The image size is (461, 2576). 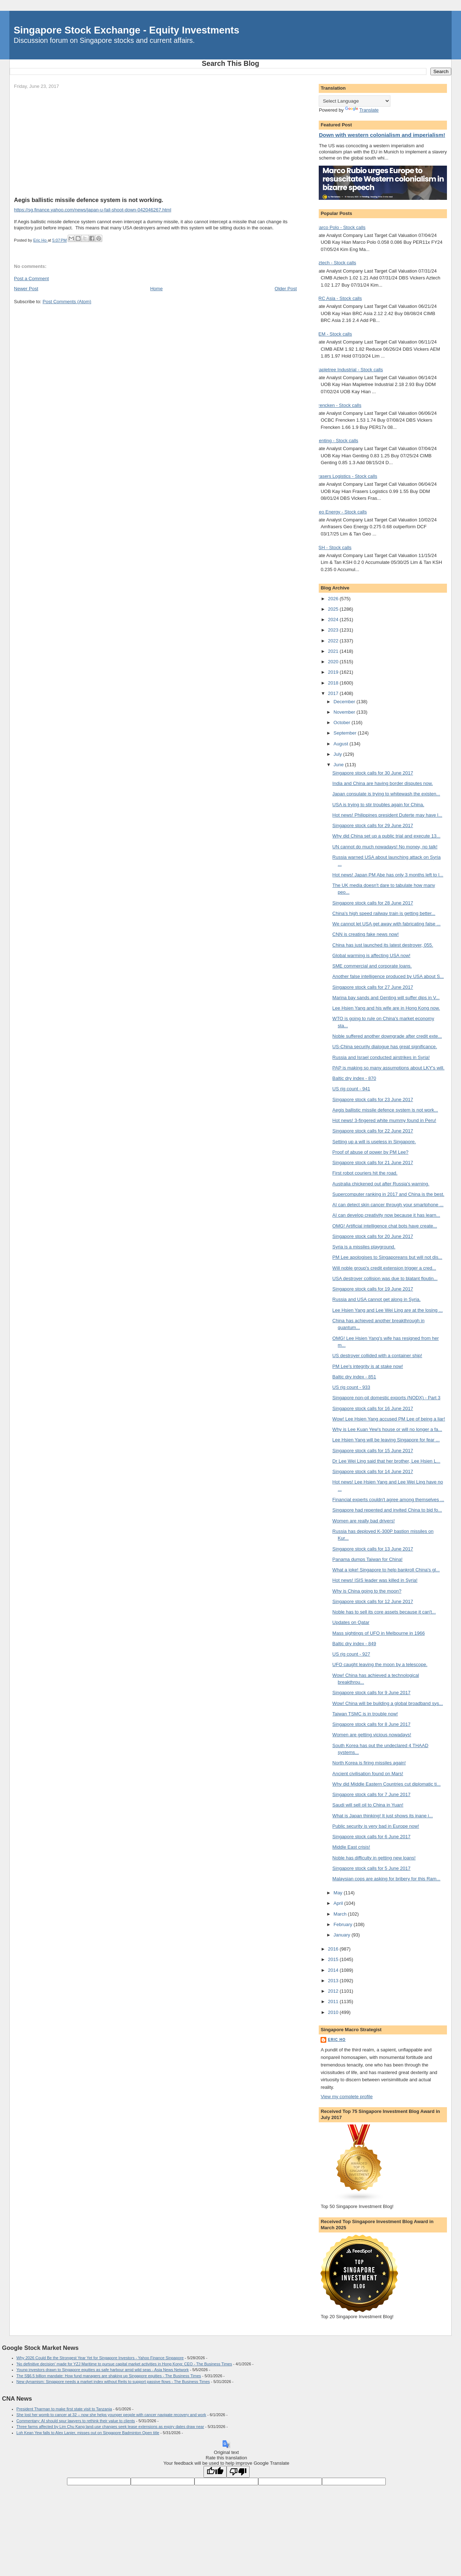 I want to click on Singapore non-oil domestic exports (NODX) - Part 3, so click(x=386, y=1397).